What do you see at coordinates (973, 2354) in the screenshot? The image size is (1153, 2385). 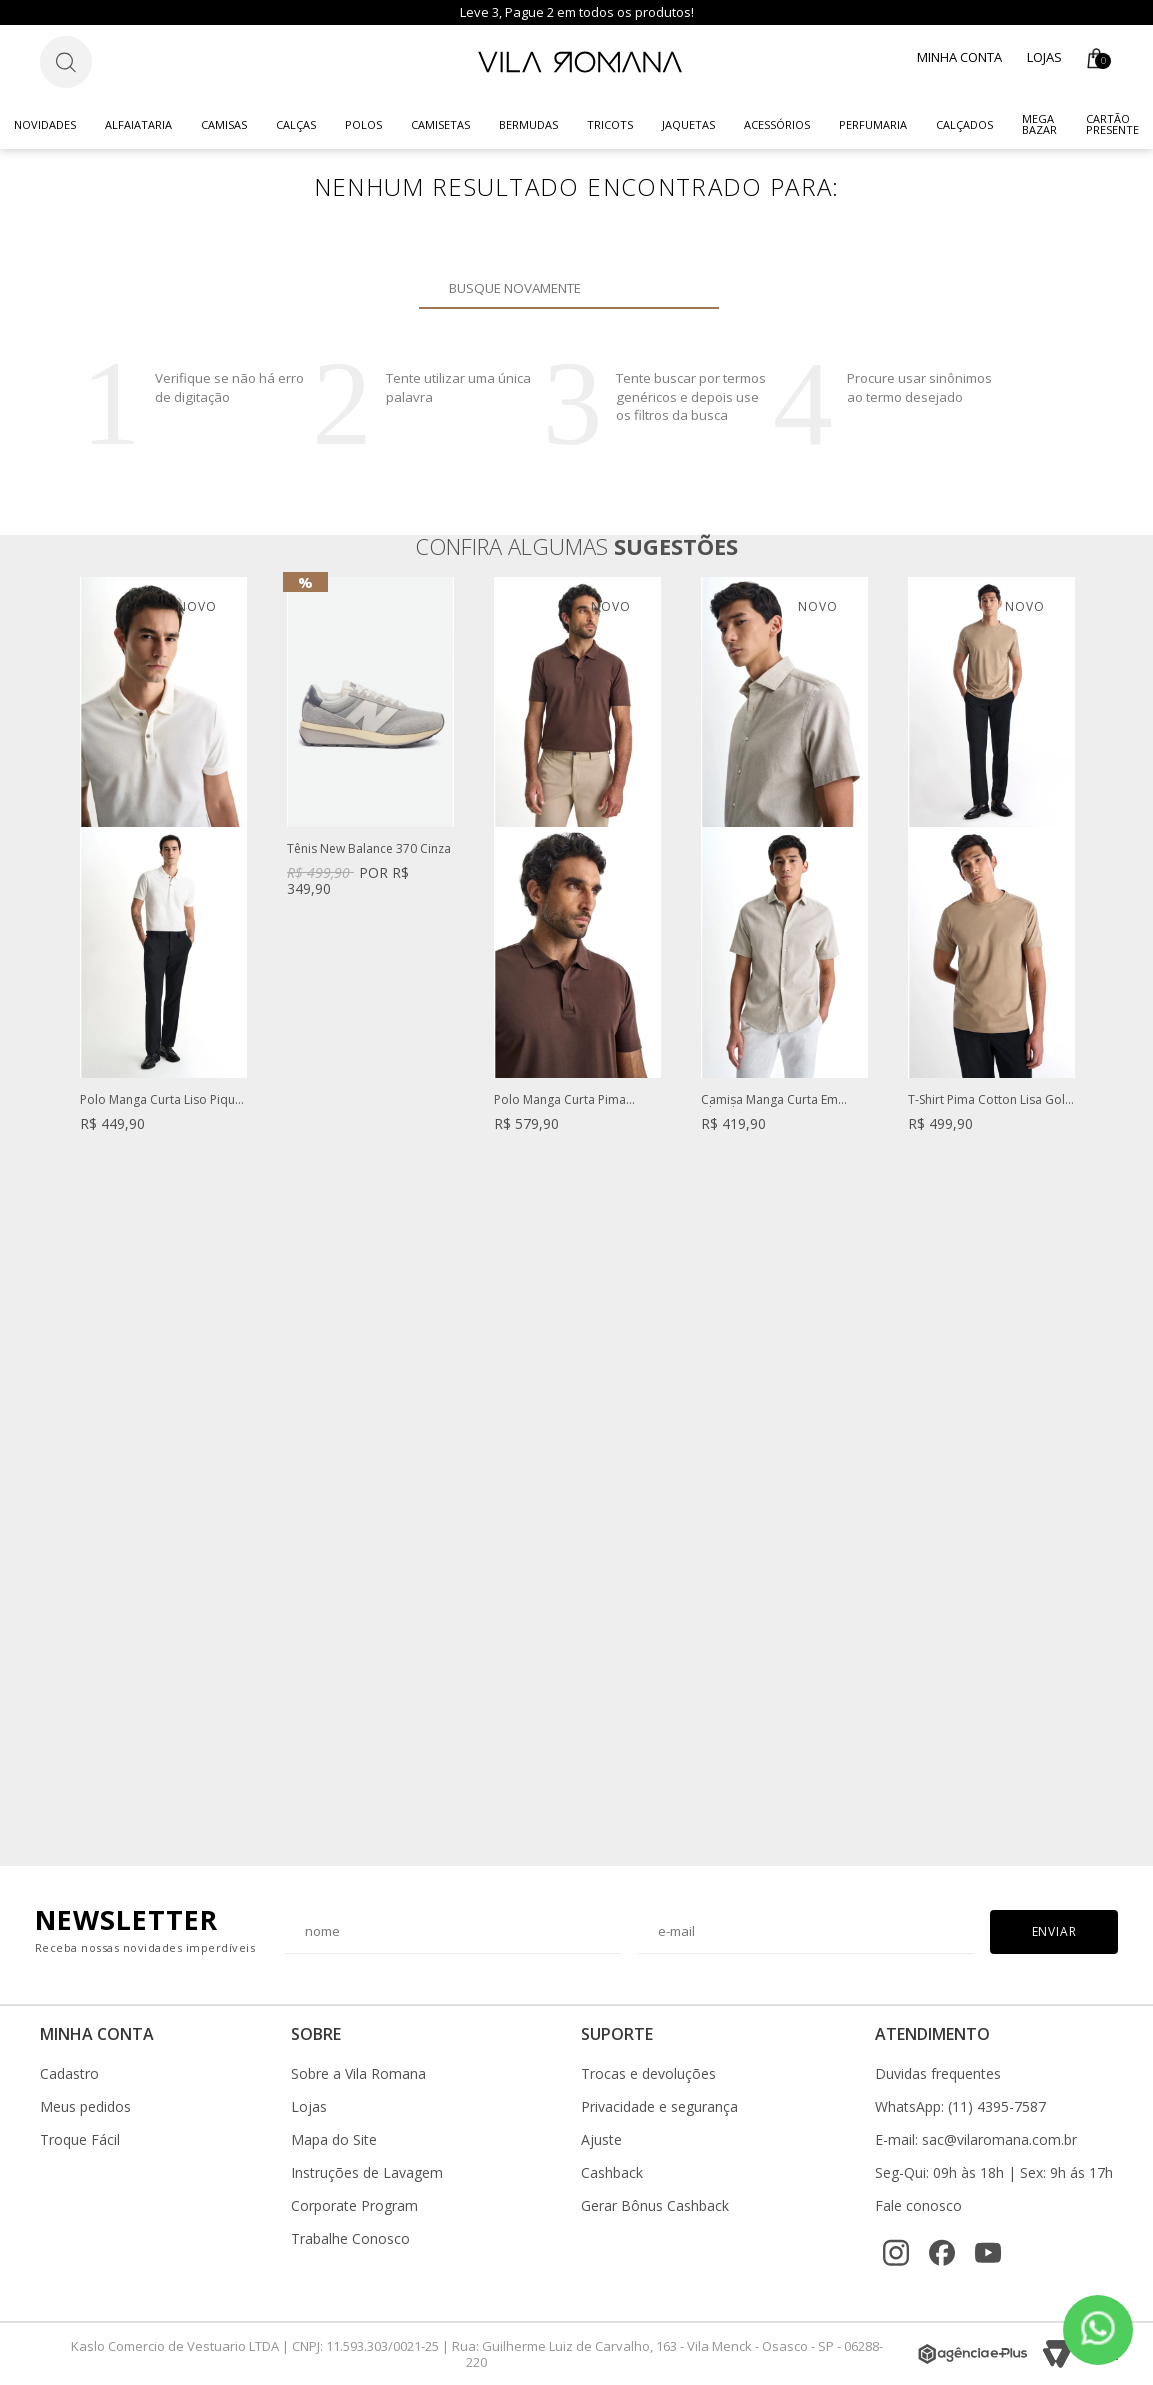 I see `[Agência e-Plus]` at bounding box center [973, 2354].